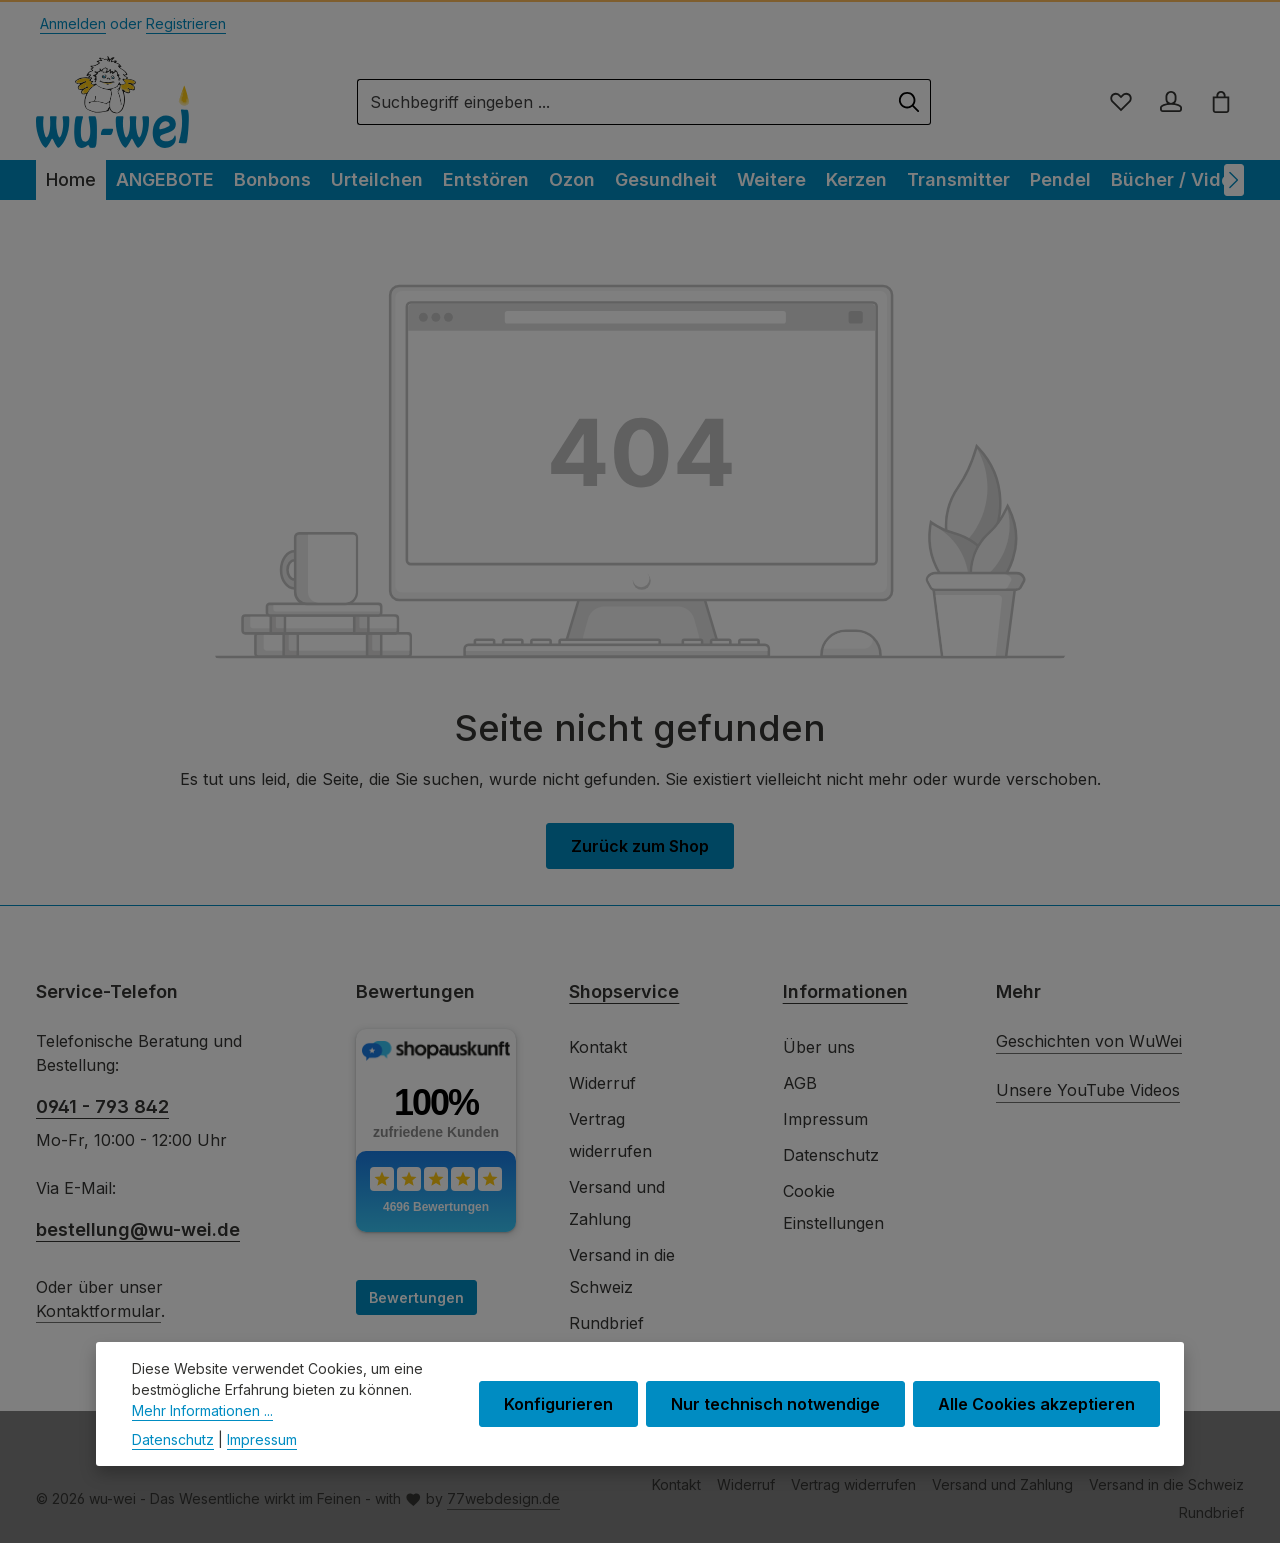  I want to click on Zurück zum Shop, so click(640, 846).